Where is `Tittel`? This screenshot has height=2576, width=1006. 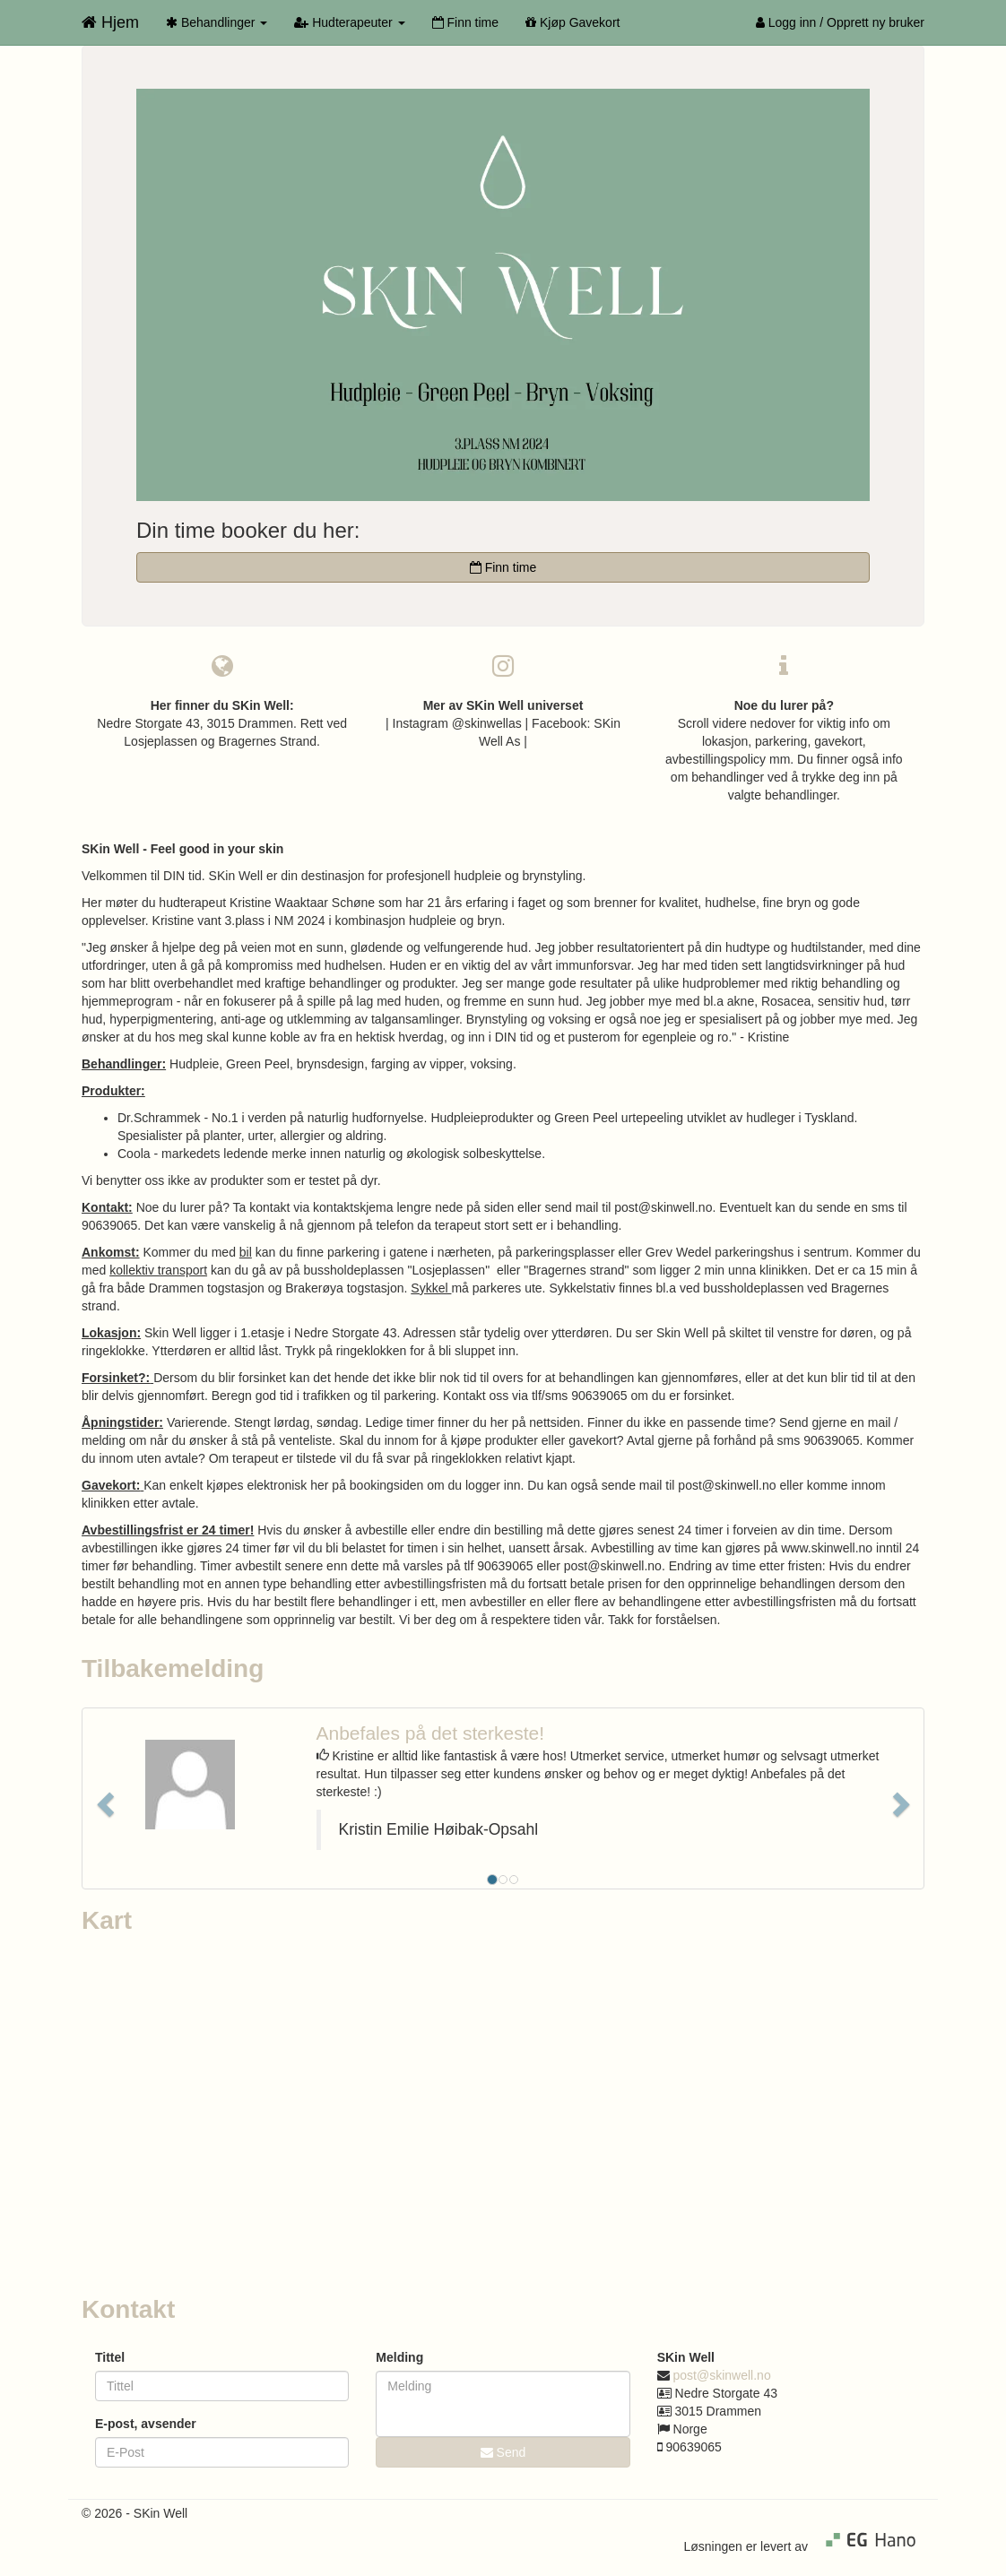
Tittel is located at coordinates (110, 2357).